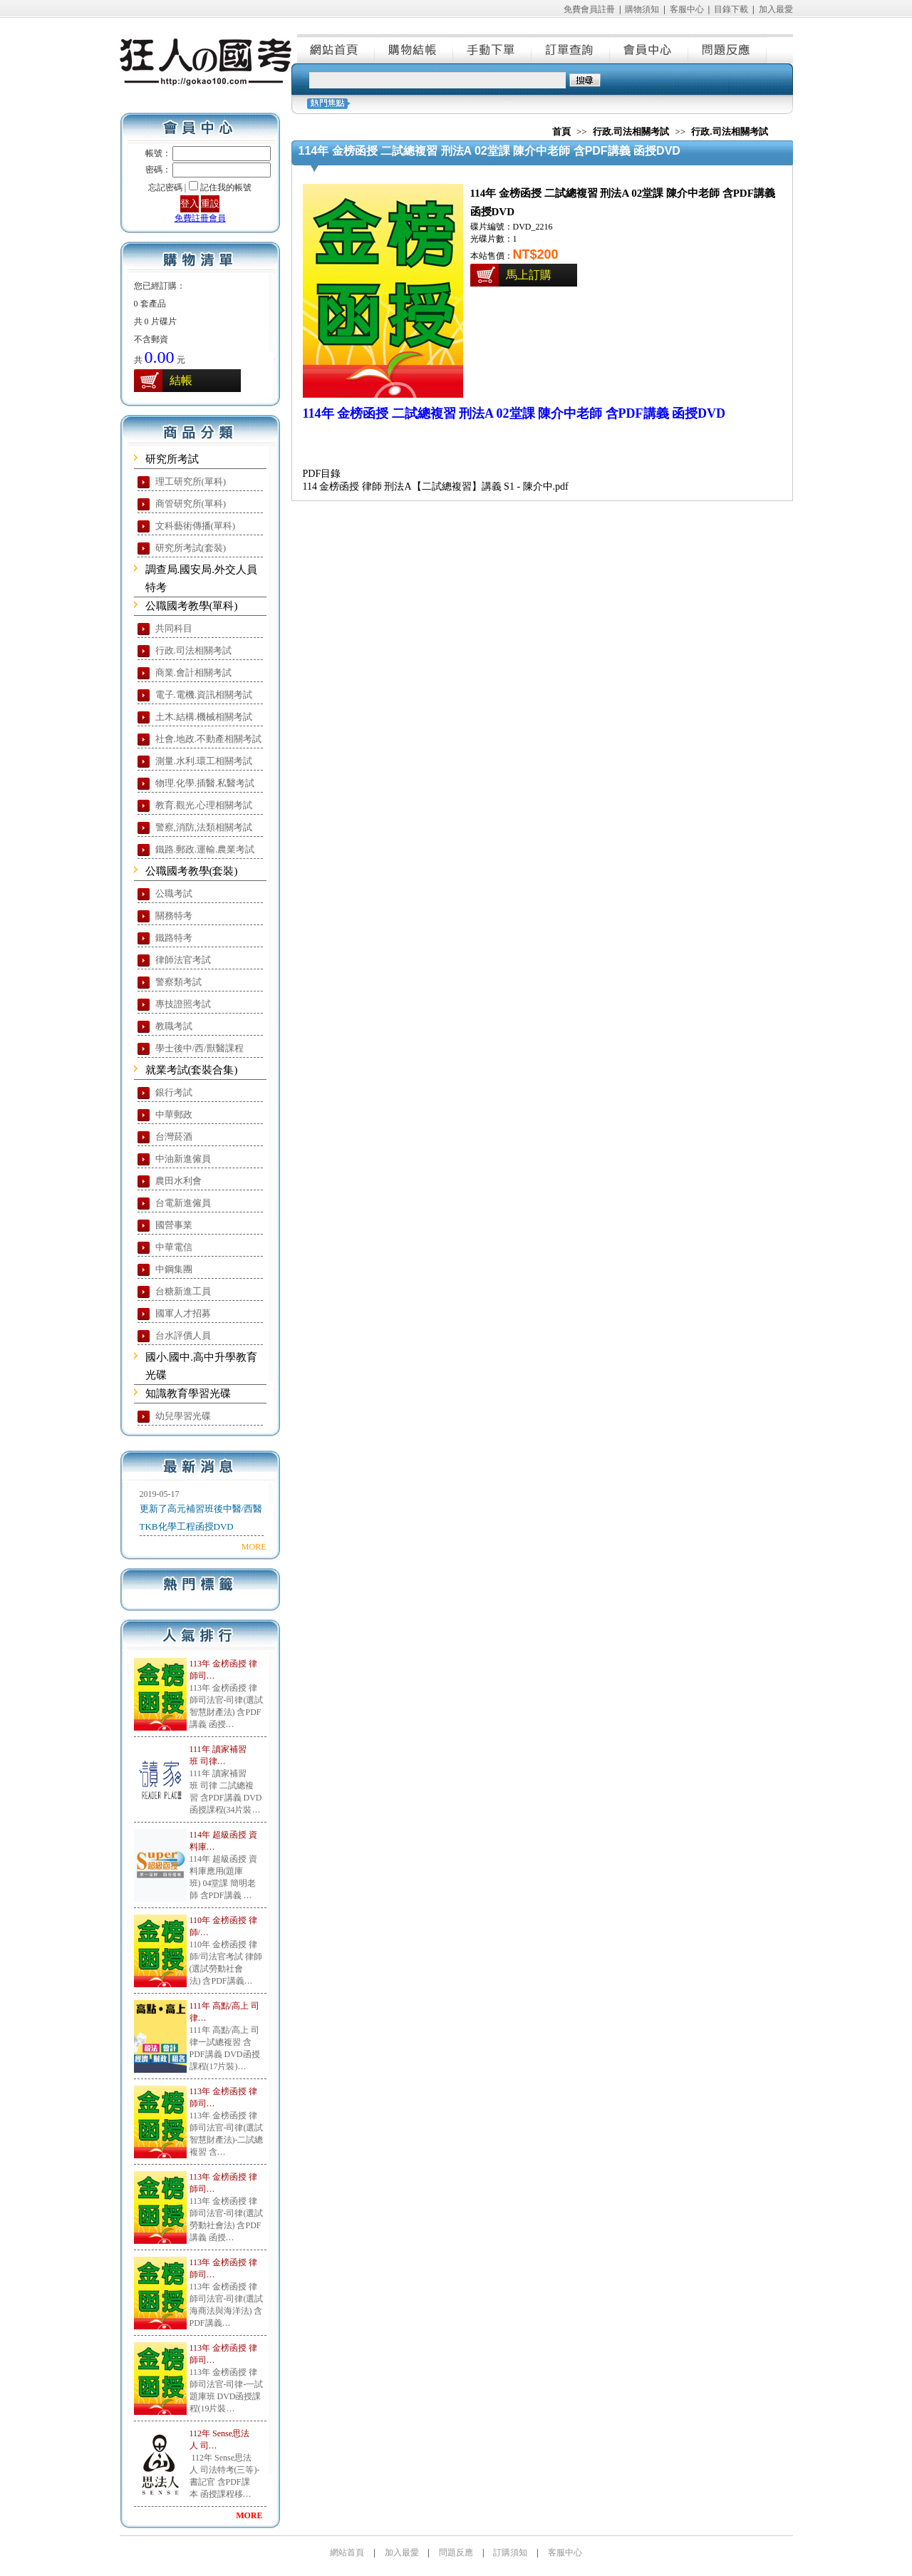 The image size is (912, 2576). Describe the element at coordinates (205, 783) in the screenshot. I see `物理.化學.插醫.私醫考試` at that location.